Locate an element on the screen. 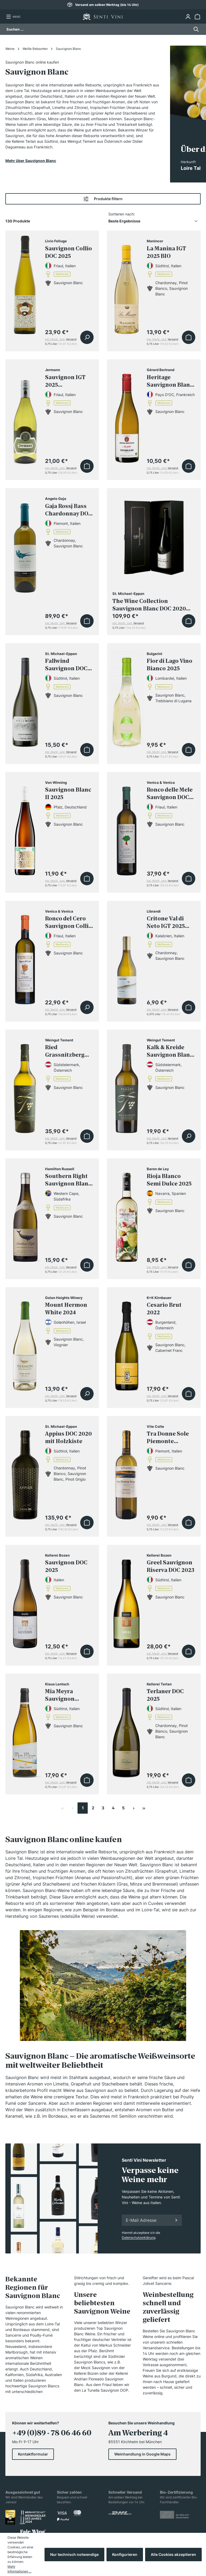 This screenshot has height=2576, width=206. The Wine Collection Sauvignon Blanc DOC 2020 inkl. Geschenkbox is located at coordinates (149, 605).